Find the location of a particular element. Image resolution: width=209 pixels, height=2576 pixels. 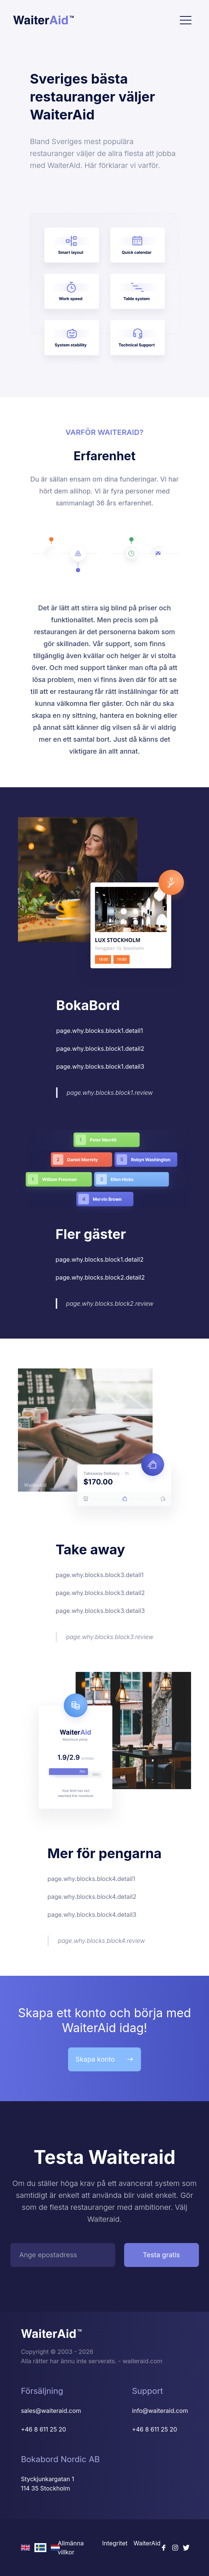

Testa gratis is located at coordinates (161, 2255).